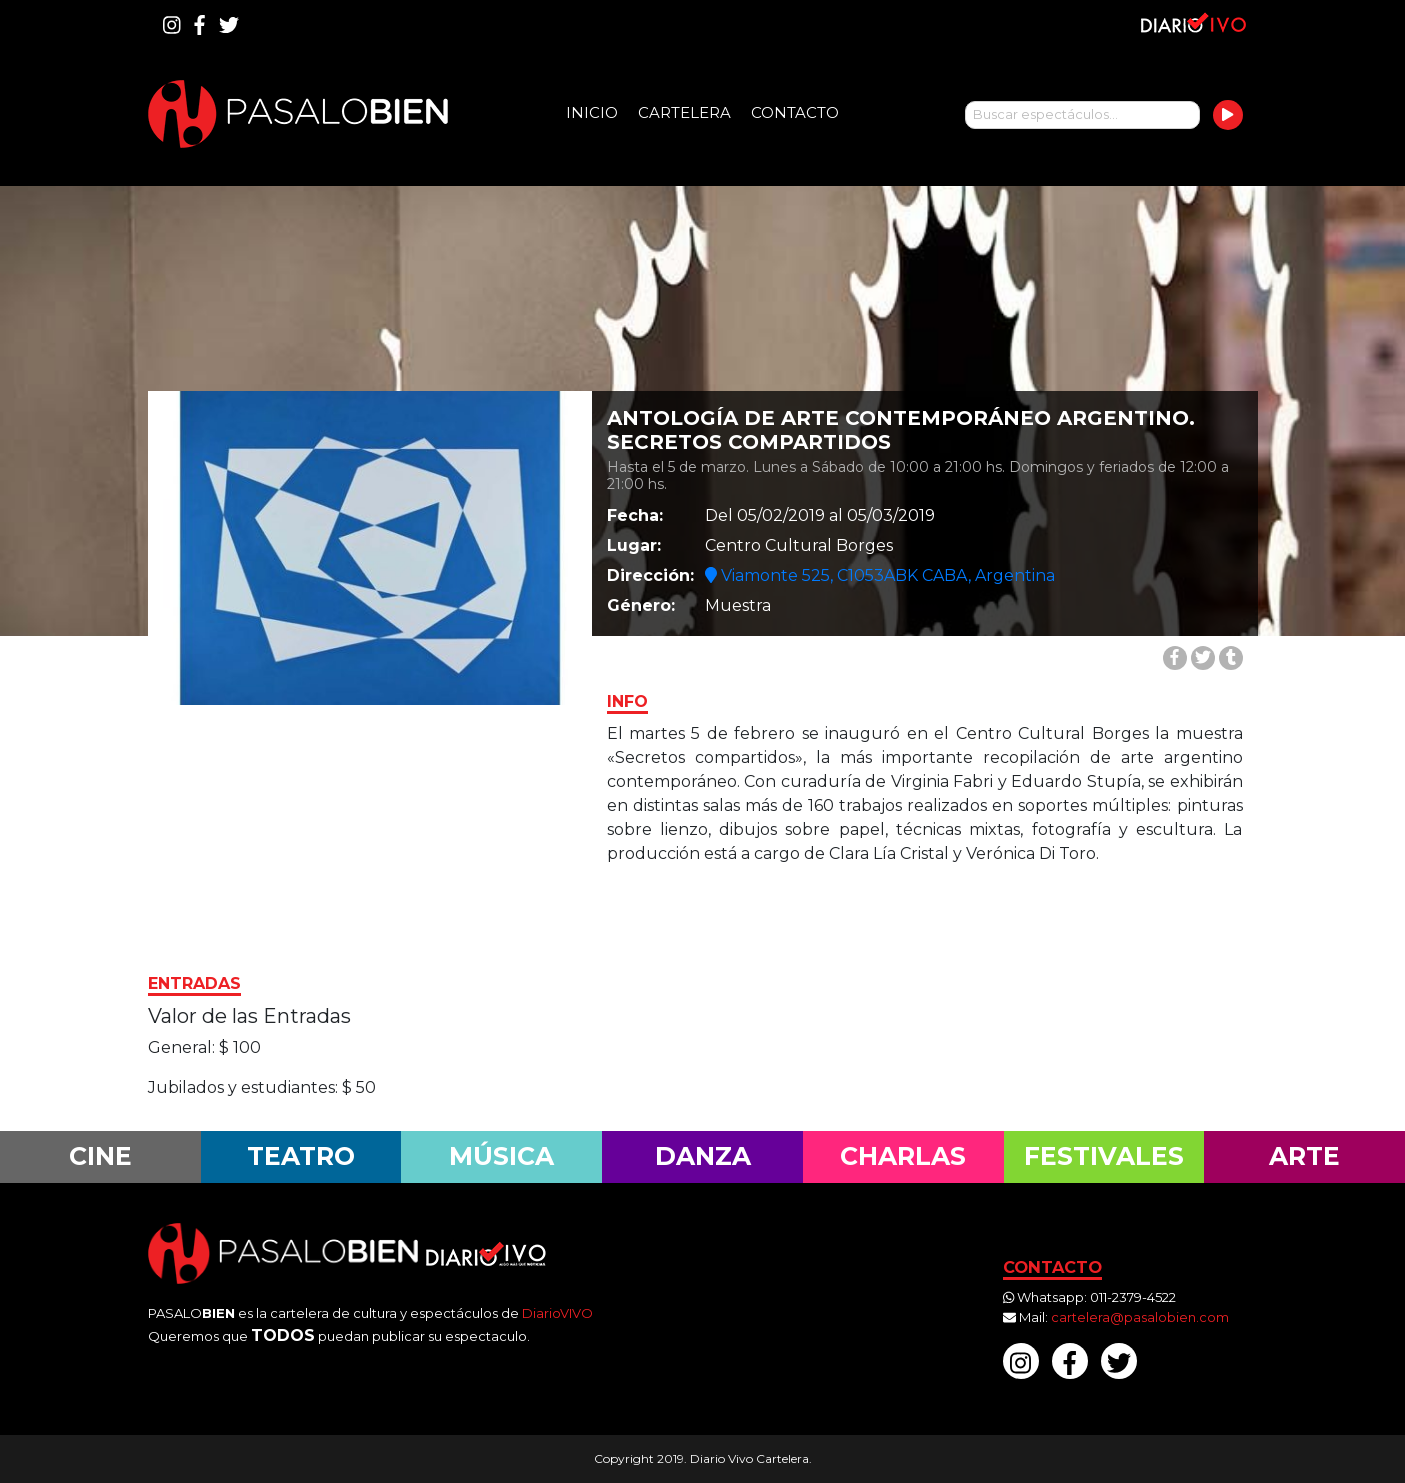 This screenshot has width=1405, height=1483. I want to click on Viamonte 525, C1053ABK CABA, Argentina, so click(880, 575).